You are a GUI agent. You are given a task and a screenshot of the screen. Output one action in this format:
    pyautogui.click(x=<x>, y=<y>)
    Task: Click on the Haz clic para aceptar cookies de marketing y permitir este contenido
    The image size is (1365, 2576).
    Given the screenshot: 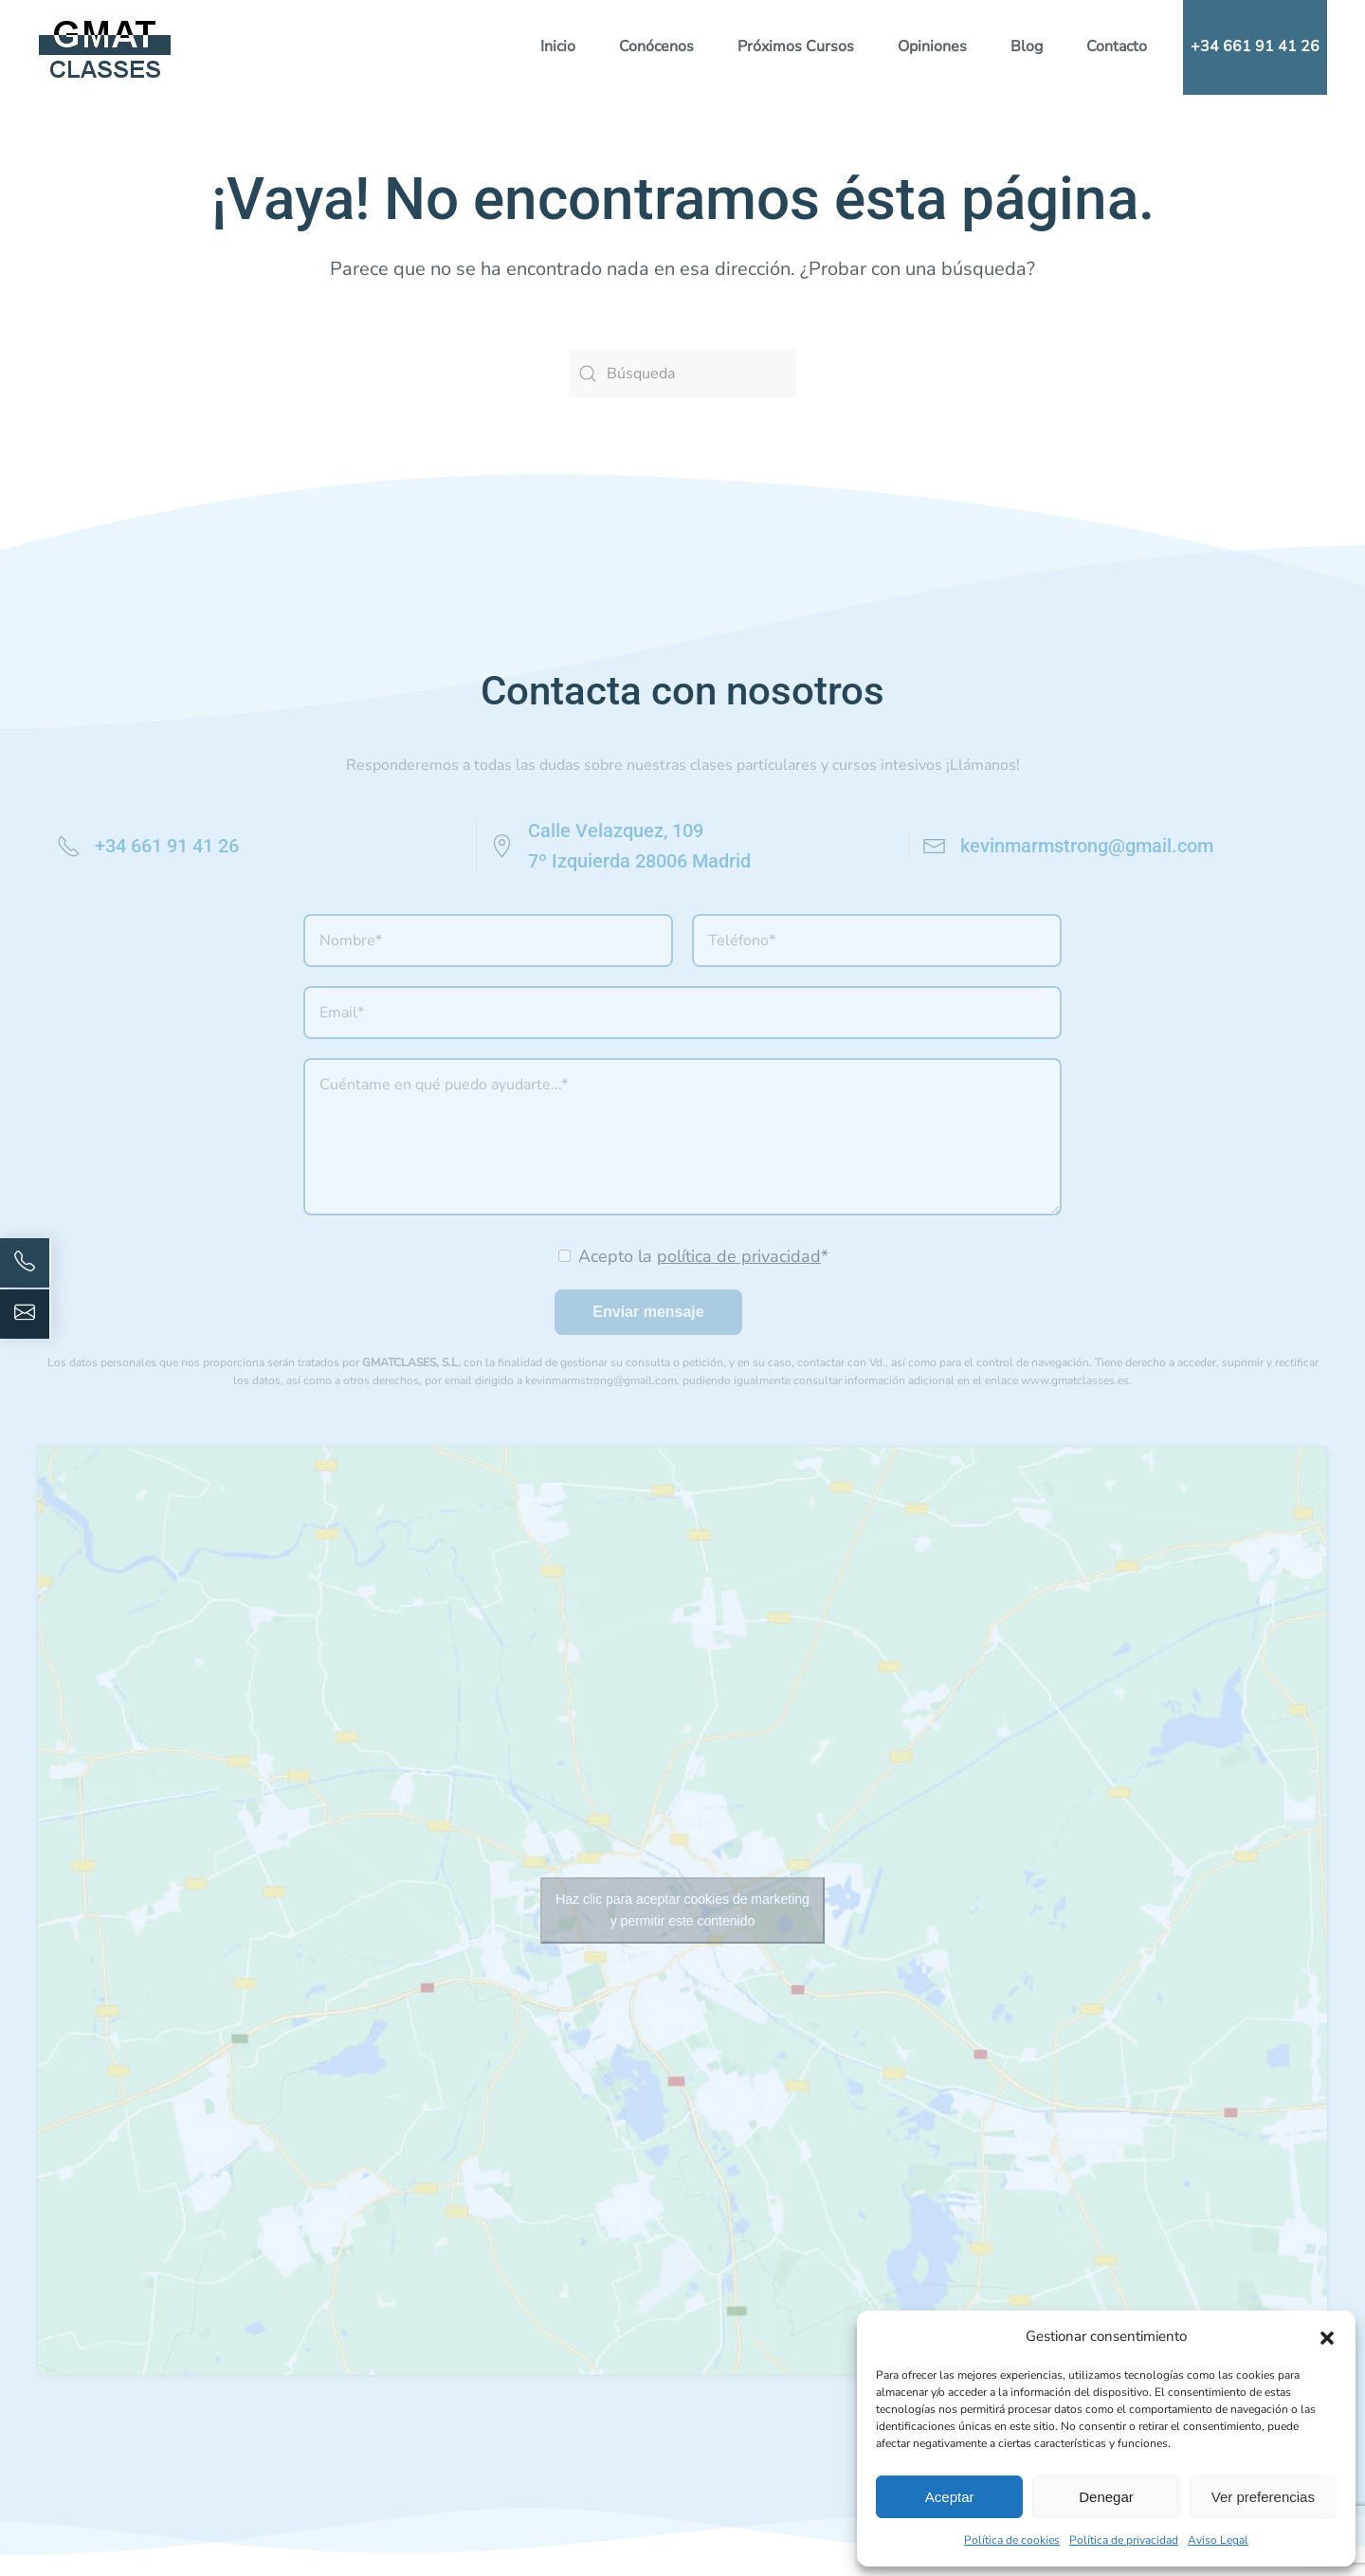 What is the action you would take?
    pyautogui.click(x=682, y=1909)
    